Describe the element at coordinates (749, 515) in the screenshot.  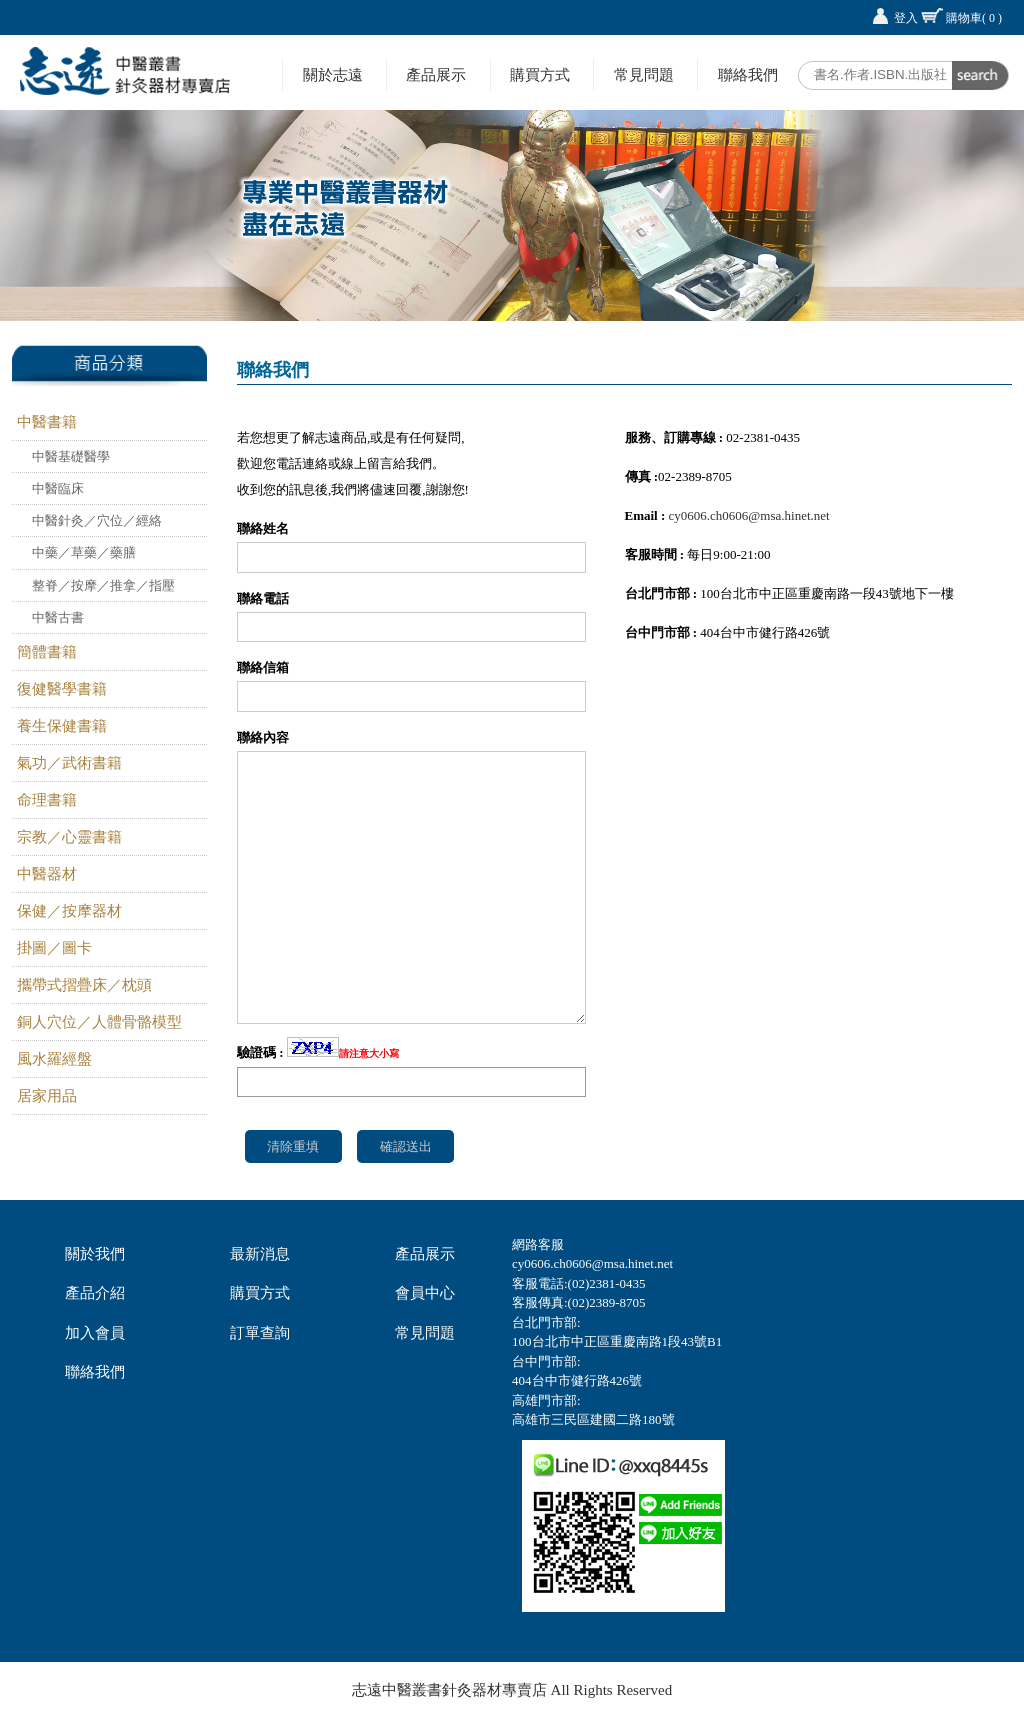
I see `cy0606.ch0606@msa.hinet.net` at that location.